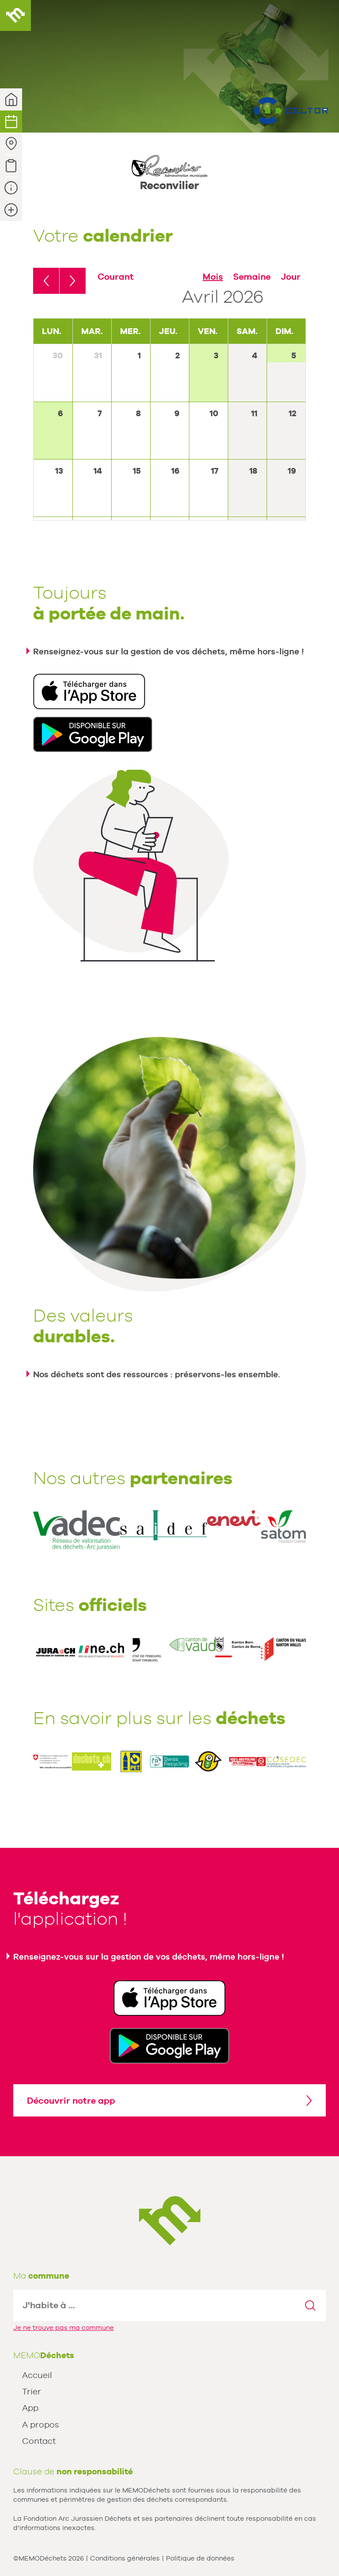 This screenshot has height=2576, width=339. Describe the element at coordinates (11, 121) in the screenshot. I see `Calendrier` at that location.